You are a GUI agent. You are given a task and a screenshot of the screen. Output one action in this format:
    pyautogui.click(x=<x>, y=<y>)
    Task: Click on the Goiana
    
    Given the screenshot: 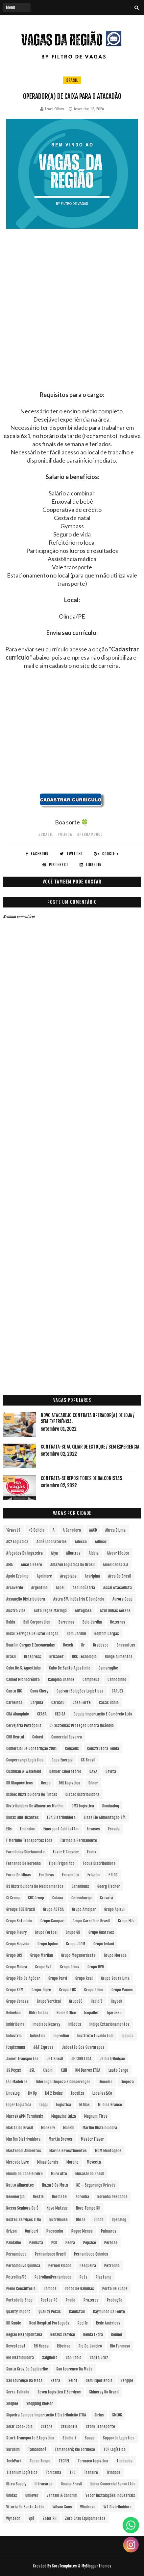 What is the action you would take?
    pyautogui.click(x=57, y=1897)
    